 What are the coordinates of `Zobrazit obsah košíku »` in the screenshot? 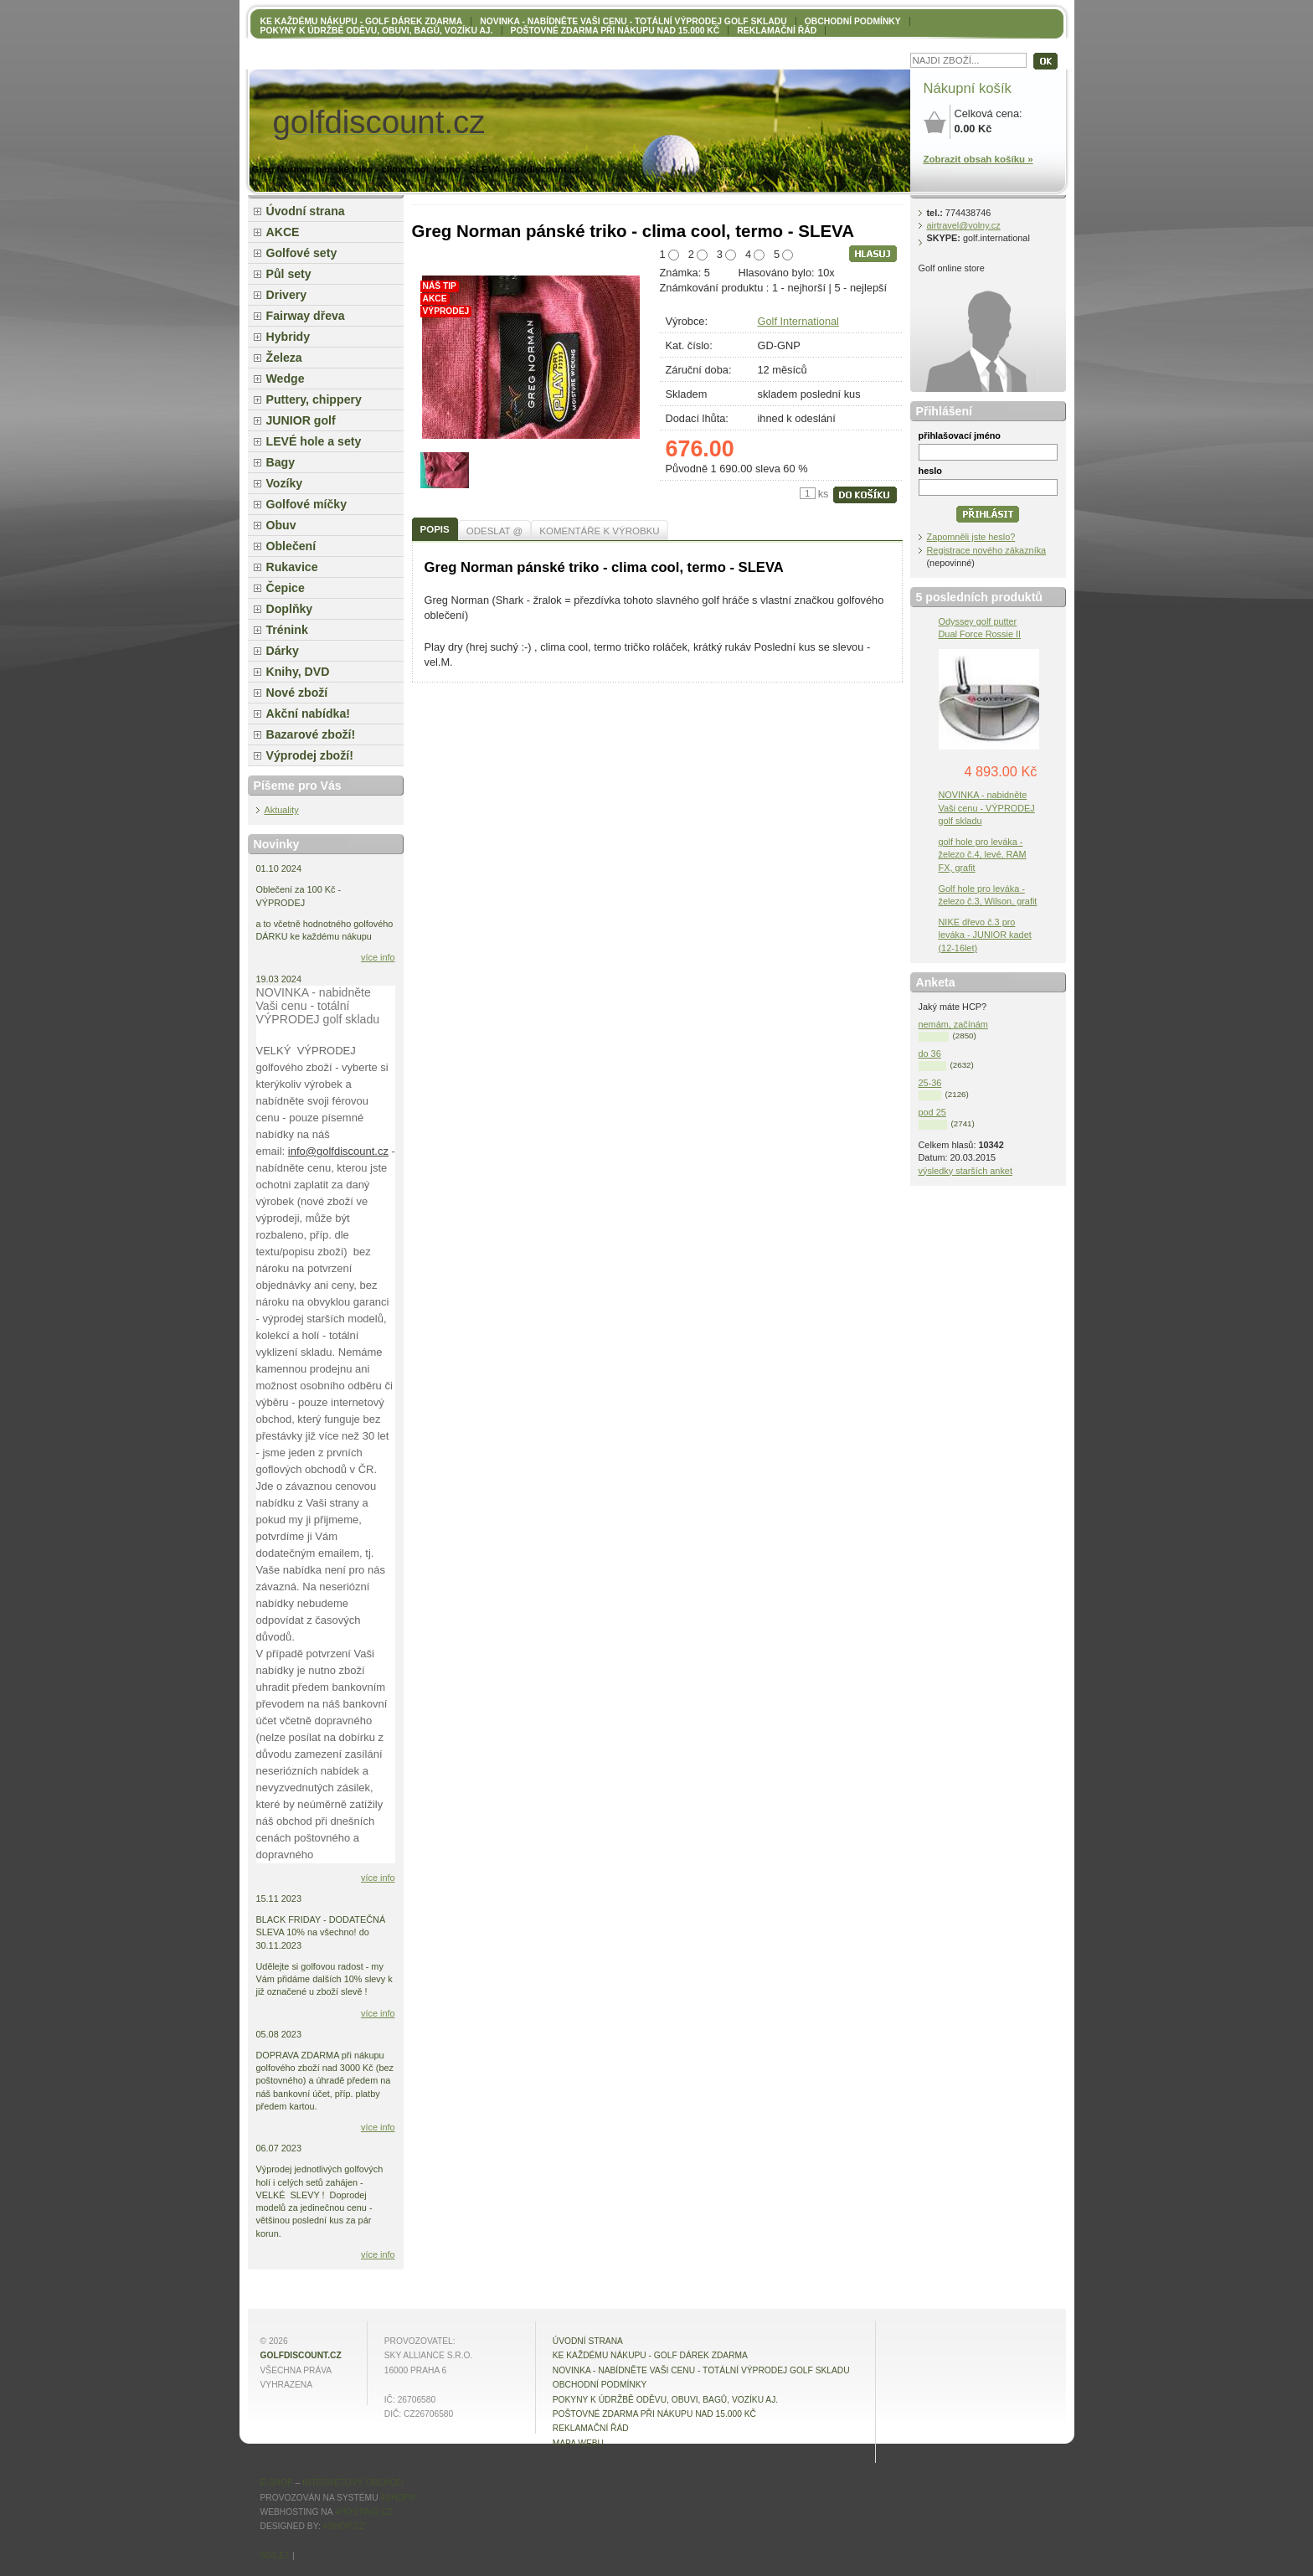 It's located at (978, 159).